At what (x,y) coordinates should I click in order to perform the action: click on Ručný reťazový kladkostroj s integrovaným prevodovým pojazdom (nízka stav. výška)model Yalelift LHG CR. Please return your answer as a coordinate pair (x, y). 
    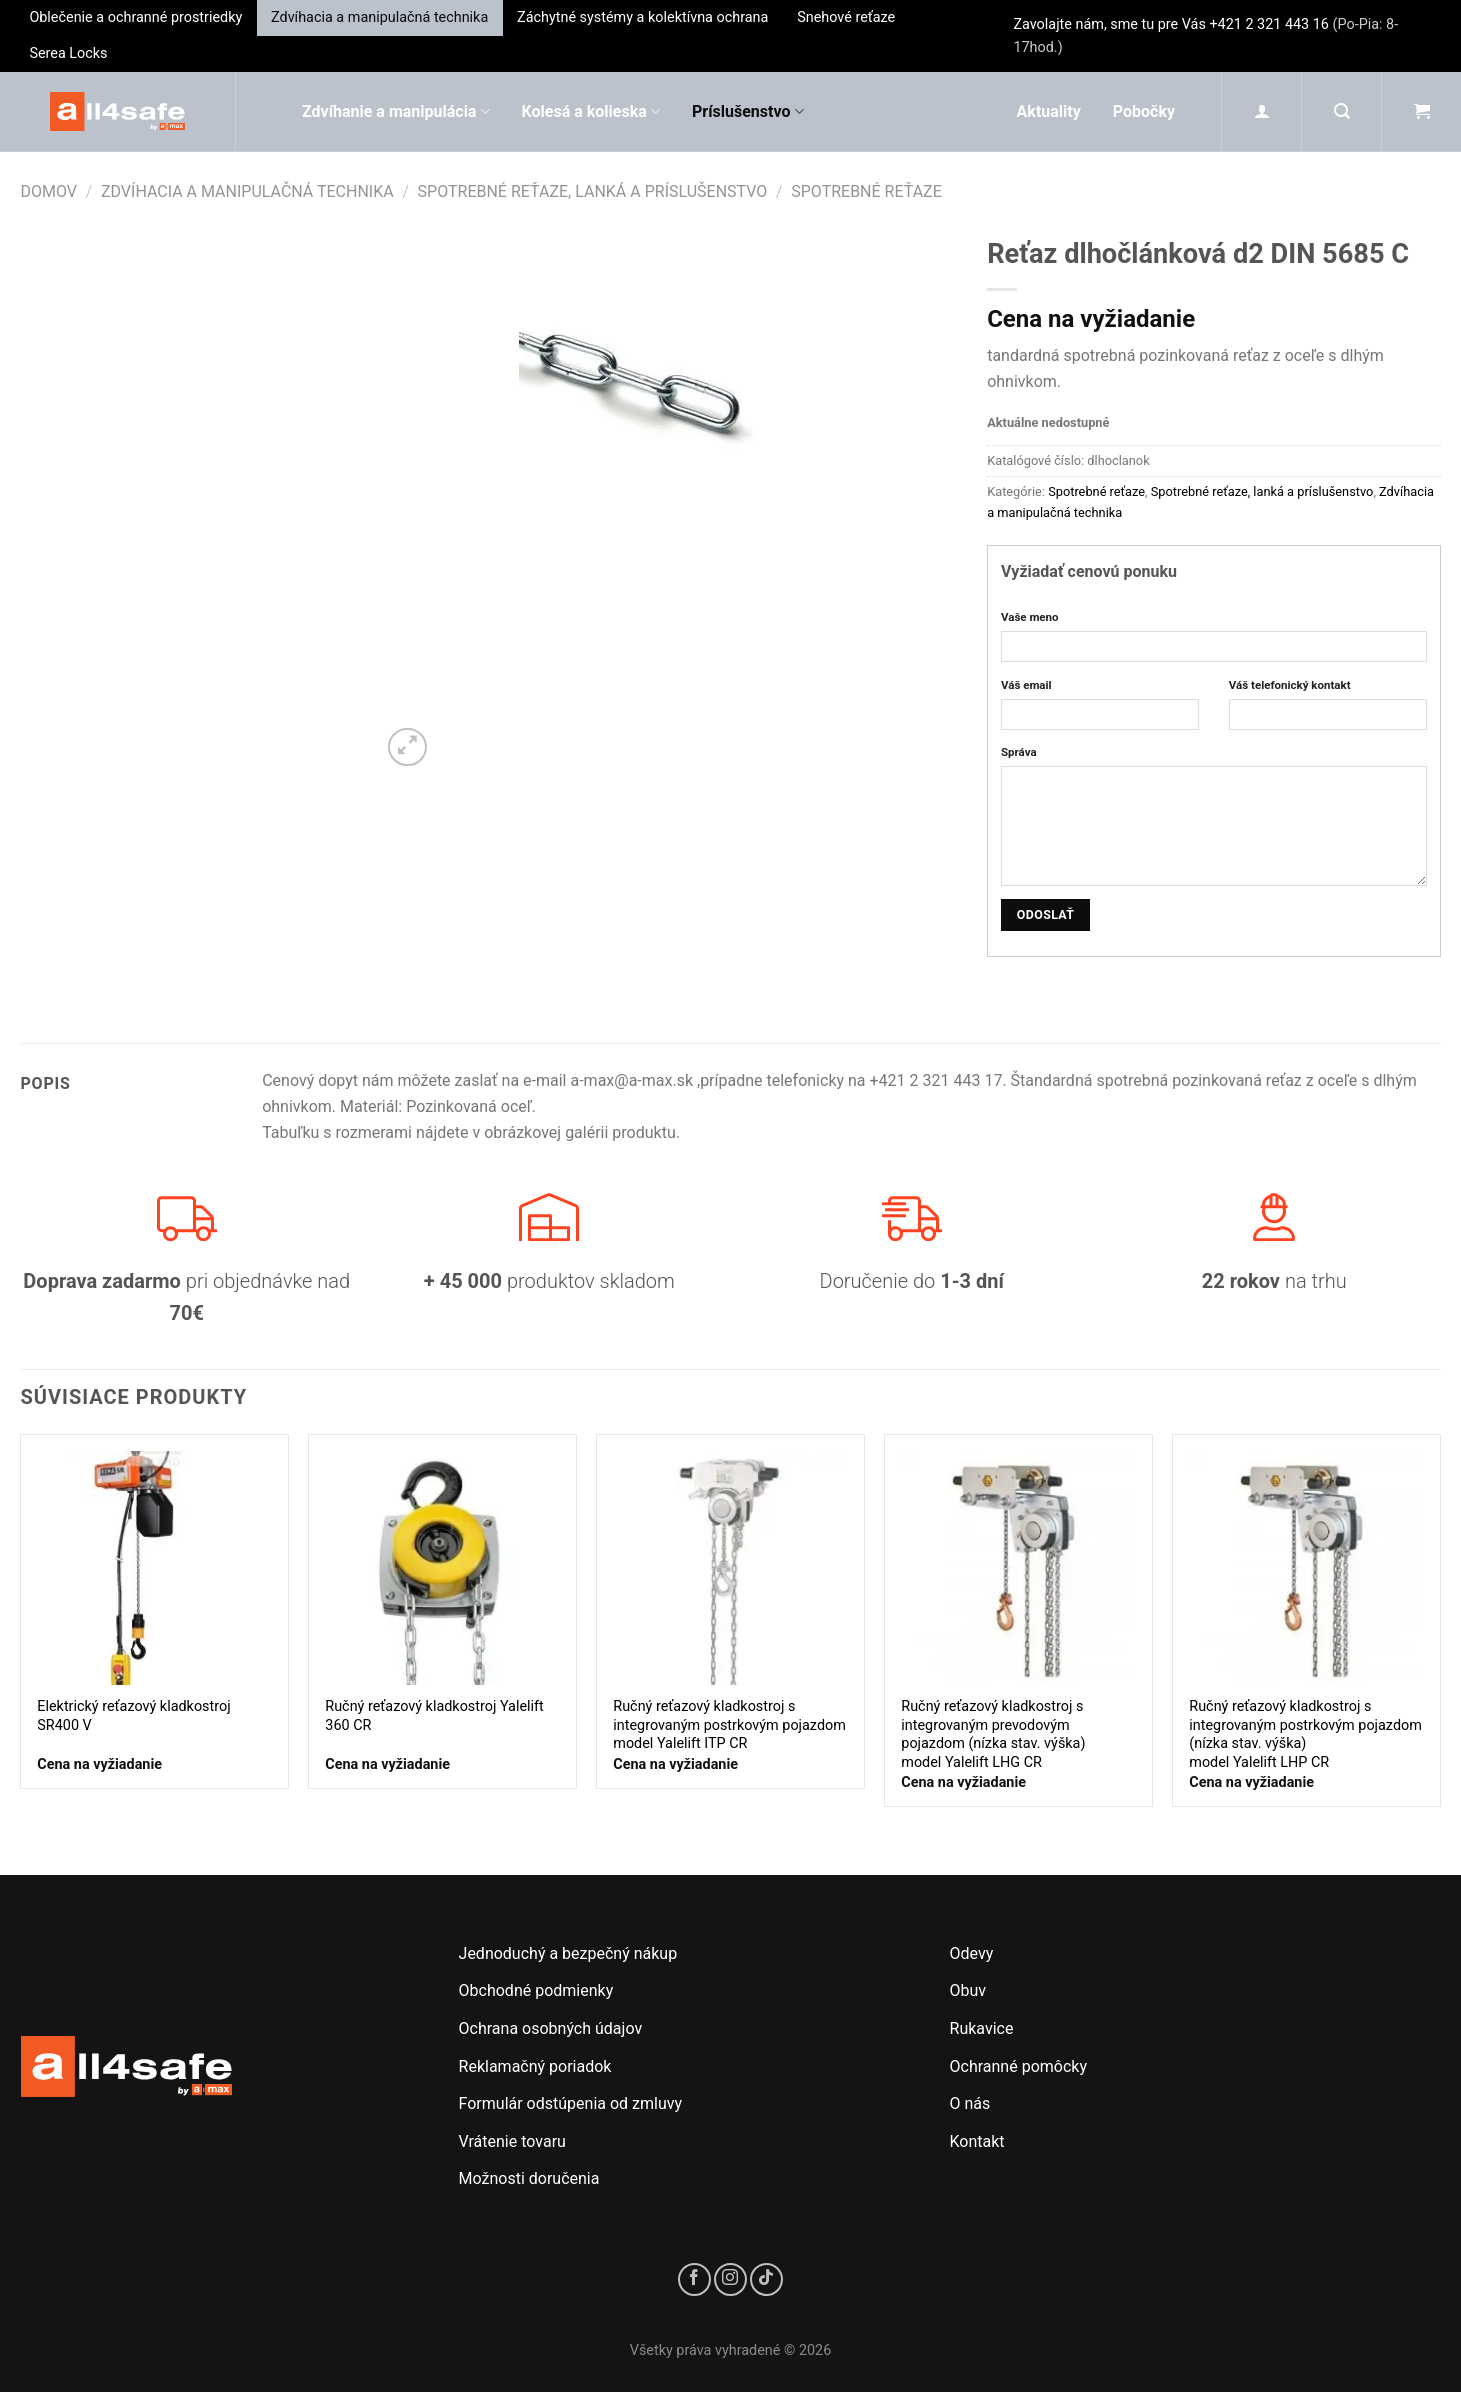
    Looking at the image, I should click on (993, 1734).